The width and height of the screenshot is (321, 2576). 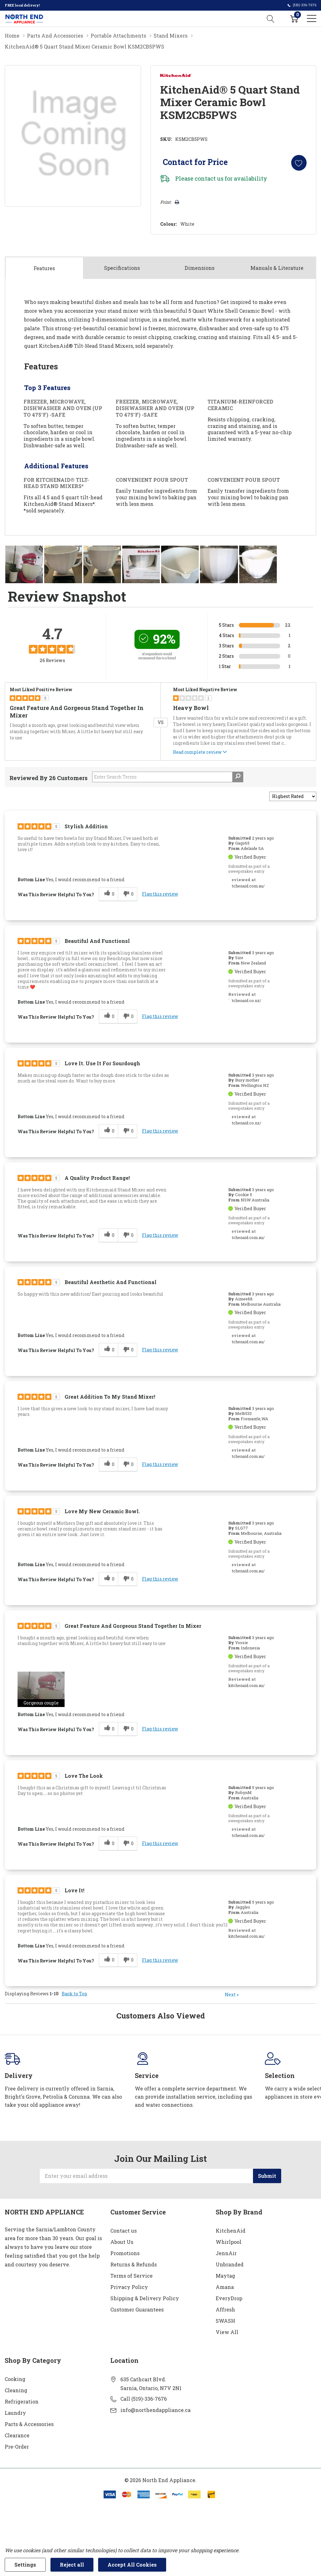 I want to click on Read complete review, so click(x=200, y=752).